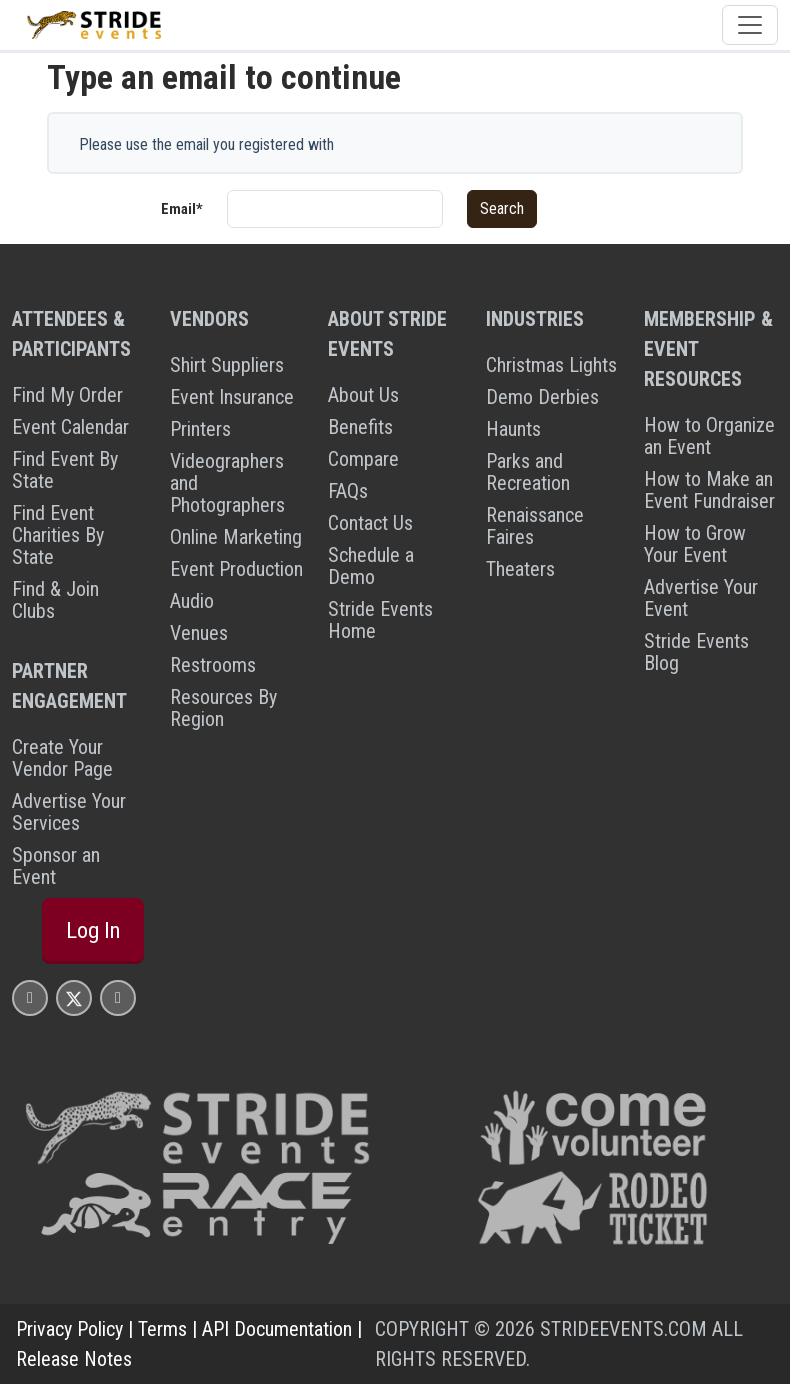 The height and width of the screenshot is (1384, 790). Describe the element at coordinates (93, 930) in the screenshot. I see `Log In` at that location.